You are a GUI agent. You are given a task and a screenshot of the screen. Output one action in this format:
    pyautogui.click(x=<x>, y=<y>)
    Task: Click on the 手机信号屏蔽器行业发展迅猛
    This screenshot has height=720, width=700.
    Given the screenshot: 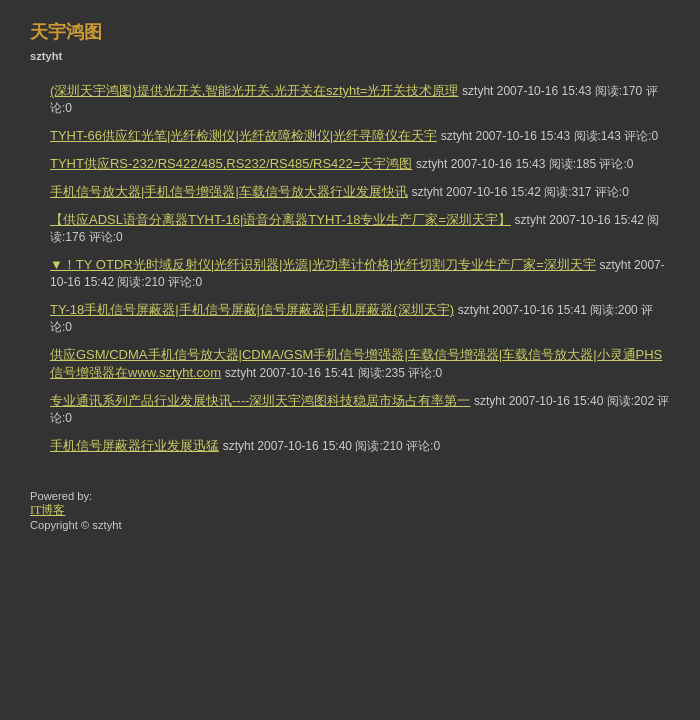 What is the action you would take?
    pyautogui.click(x=134, y=445)
    